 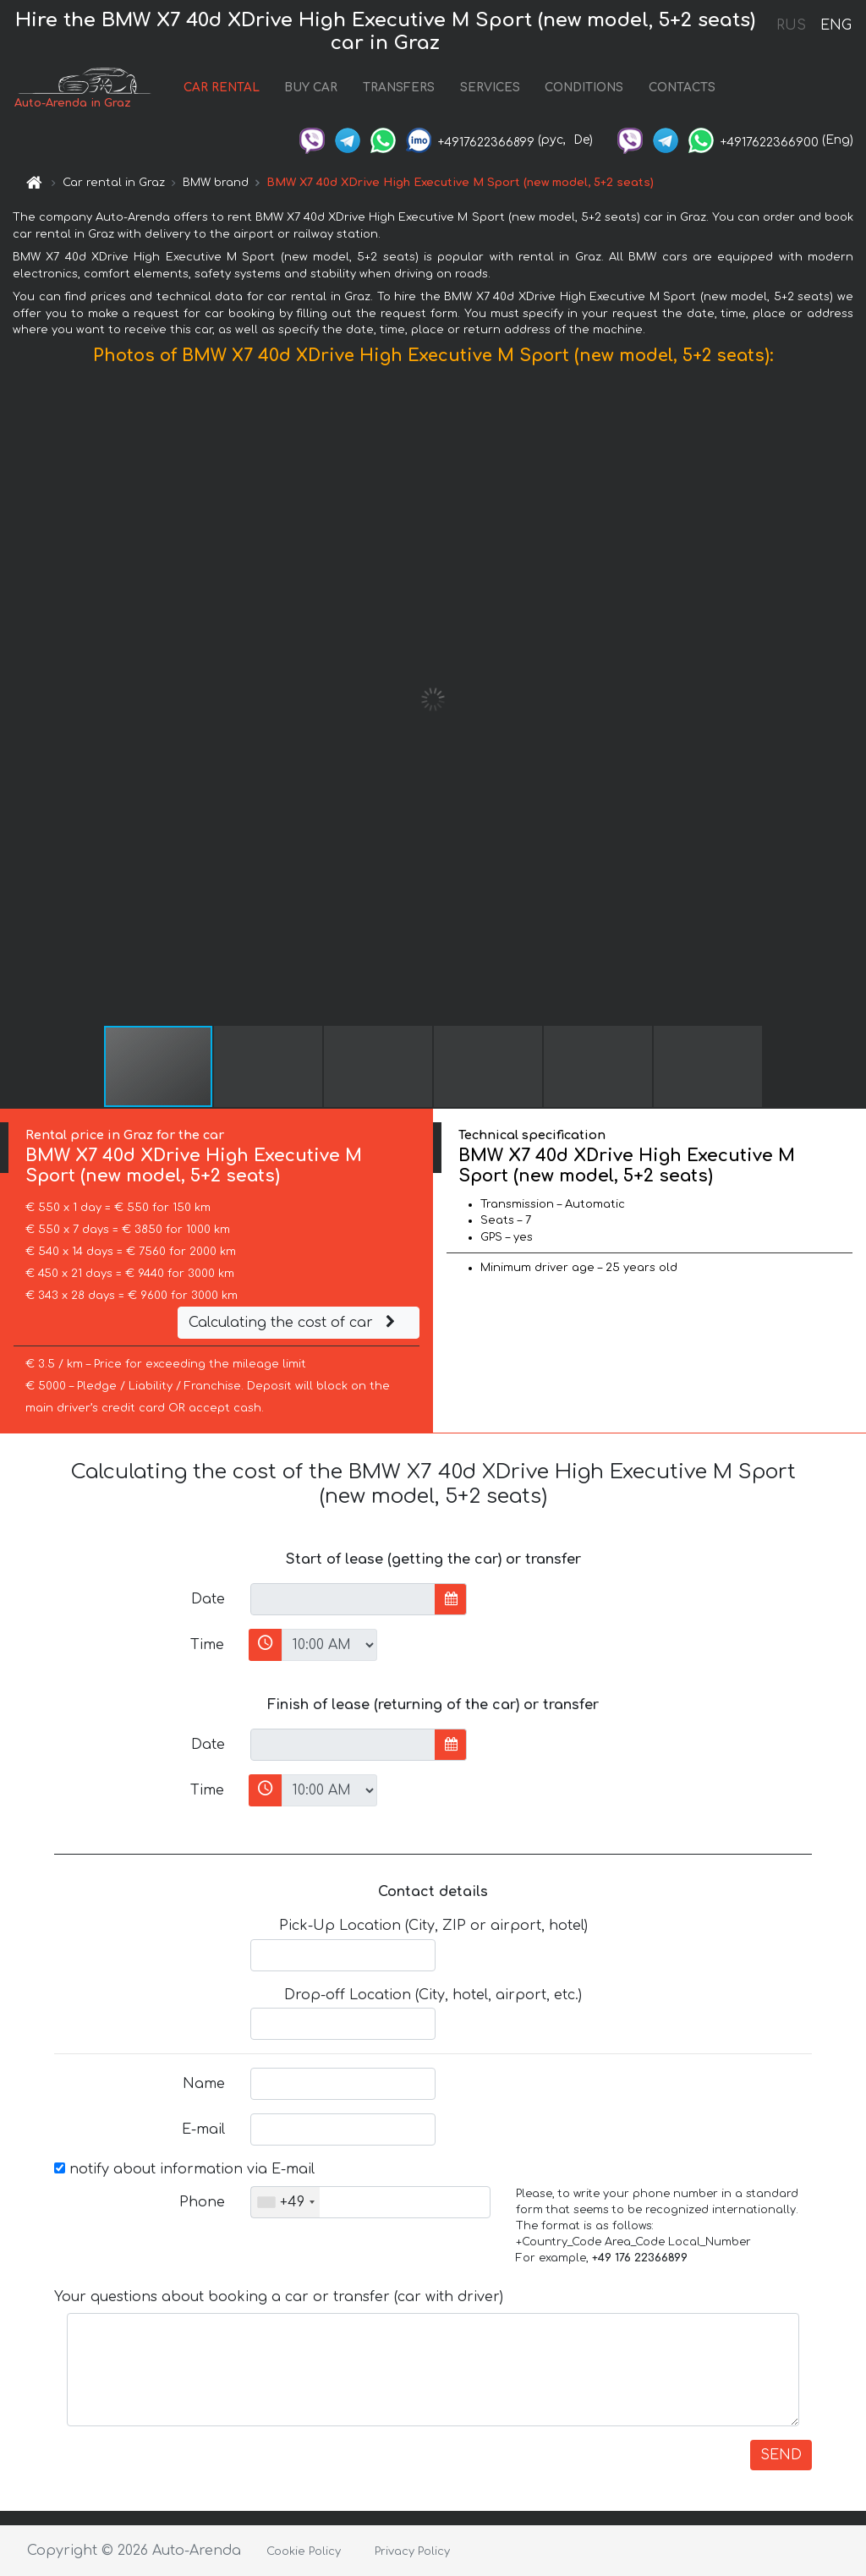 What do you see at coordinates (202, 2202) in the screenshot?
I see `Phone` at bounding box center [202, 2202].